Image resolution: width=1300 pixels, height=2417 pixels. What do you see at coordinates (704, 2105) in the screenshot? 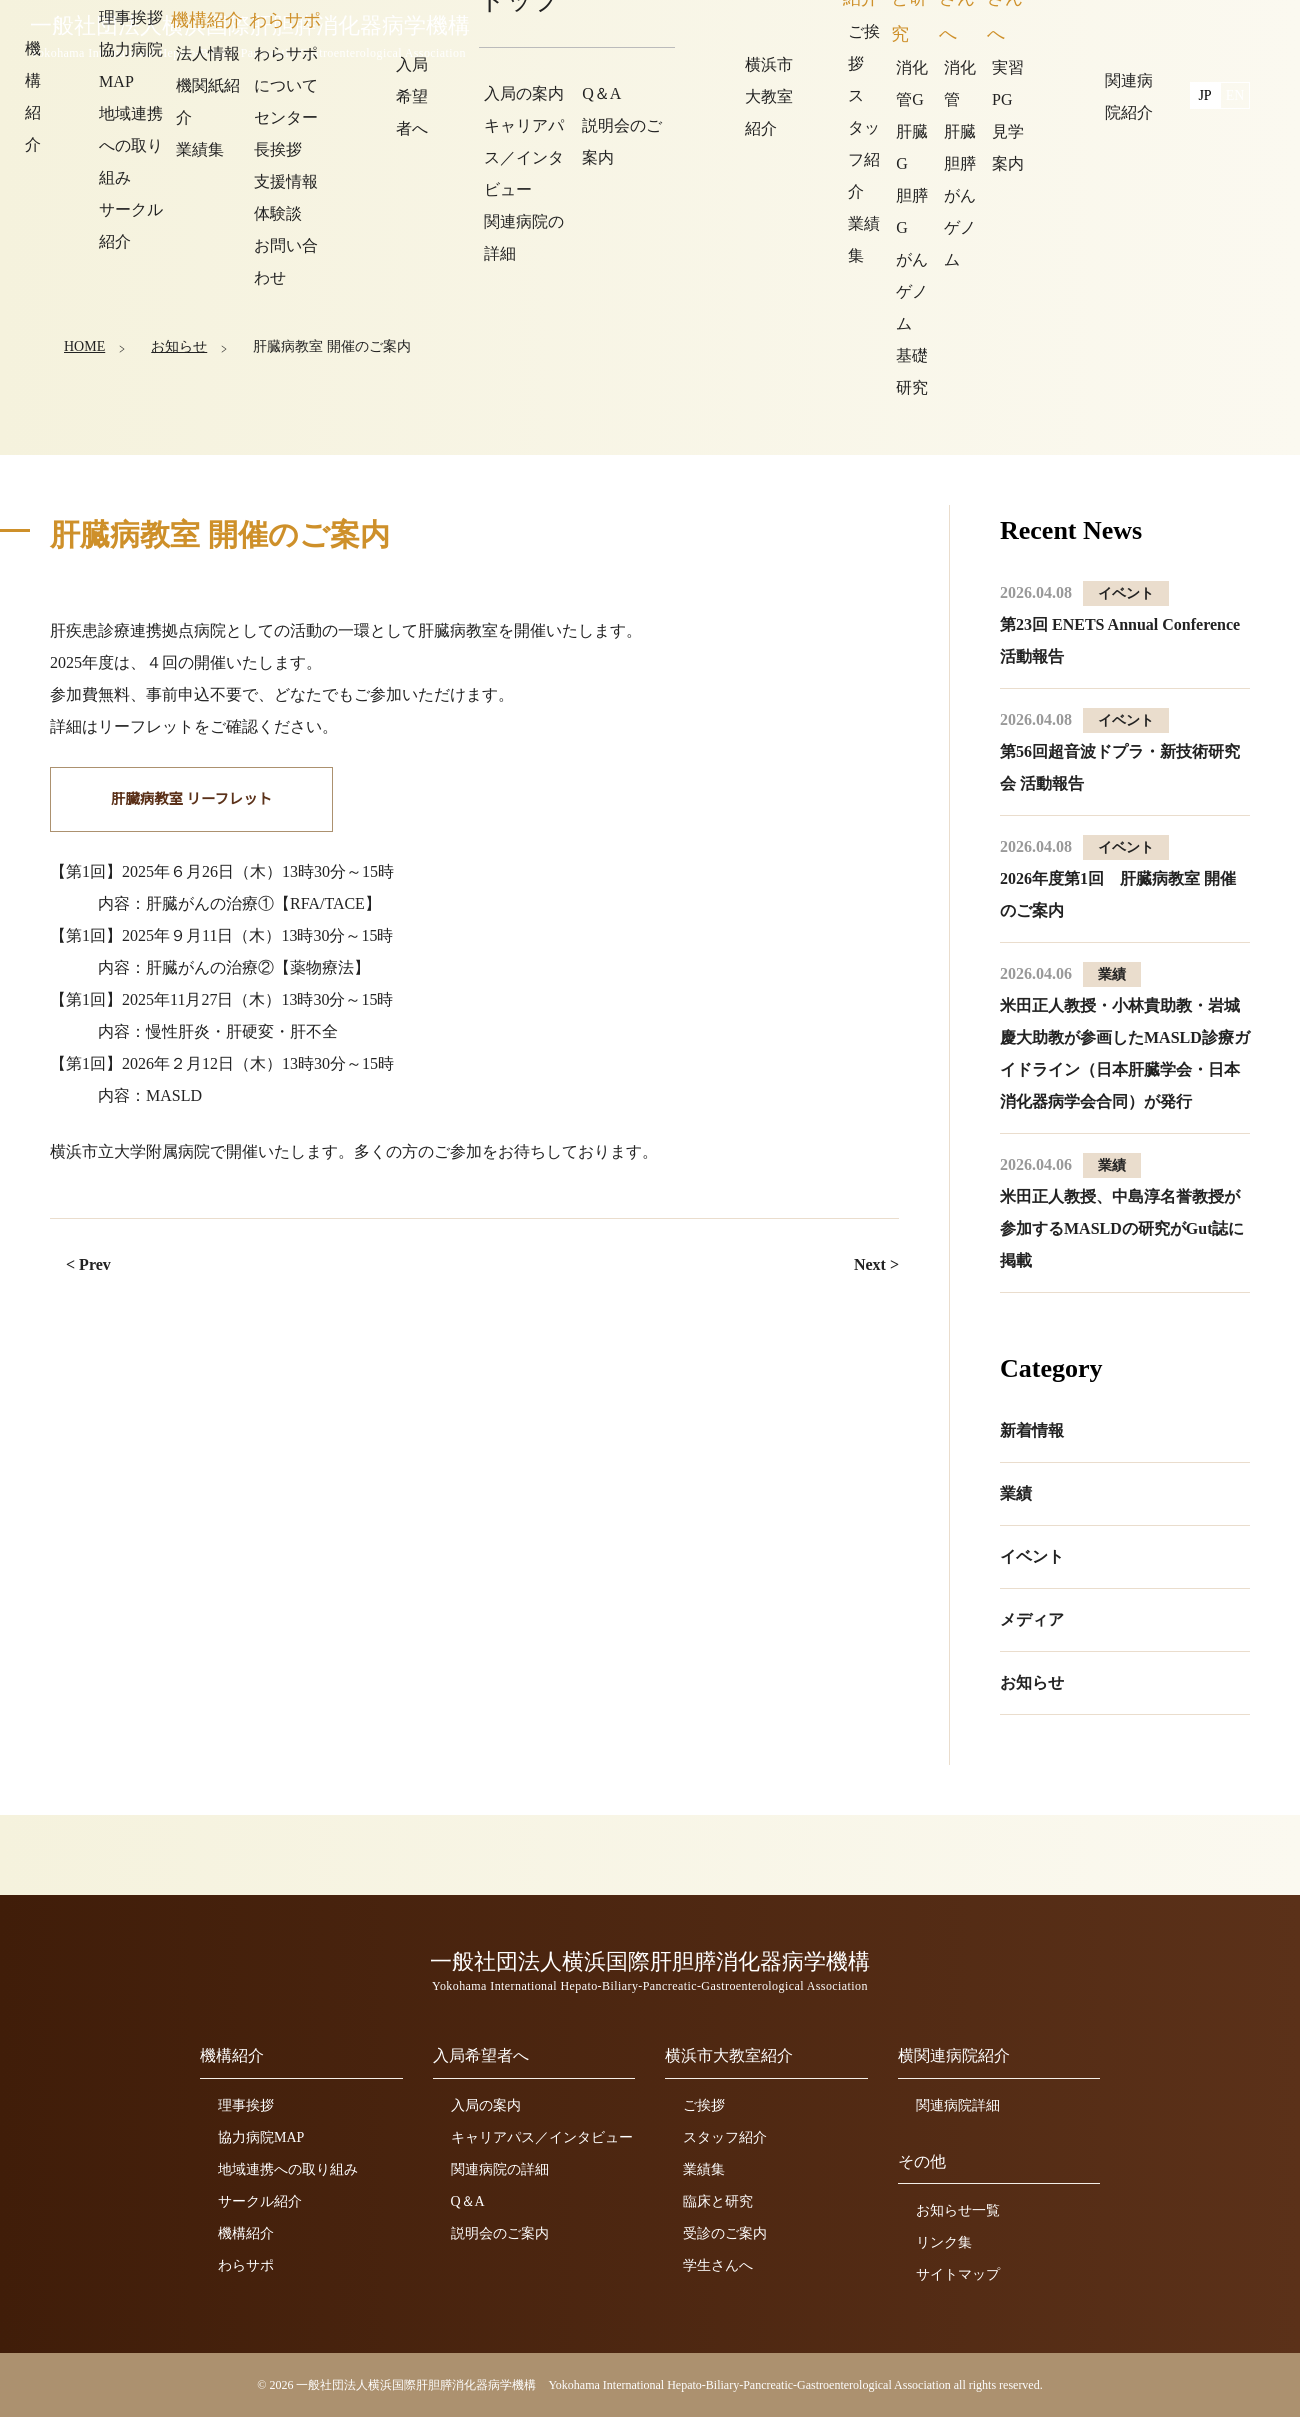
I see `ご挨拶` at bounding box center [704, 2105].